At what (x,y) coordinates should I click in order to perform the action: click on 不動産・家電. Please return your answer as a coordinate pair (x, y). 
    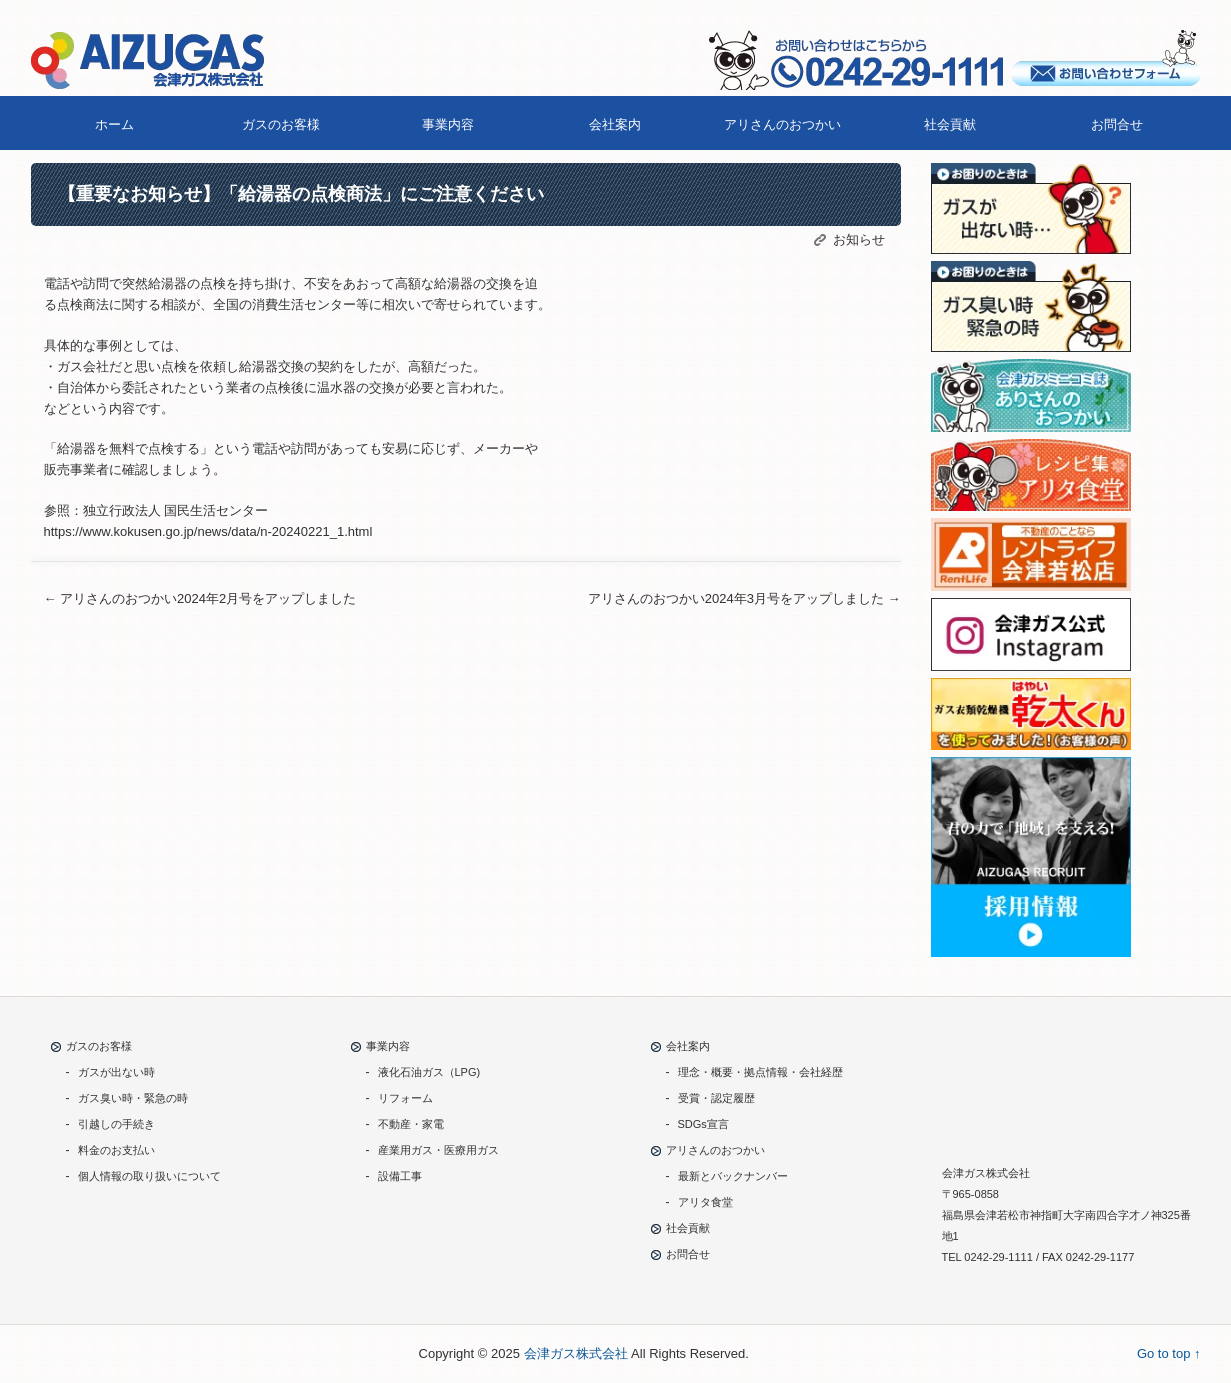
    Looking at the image, I should click on (411, 1124).